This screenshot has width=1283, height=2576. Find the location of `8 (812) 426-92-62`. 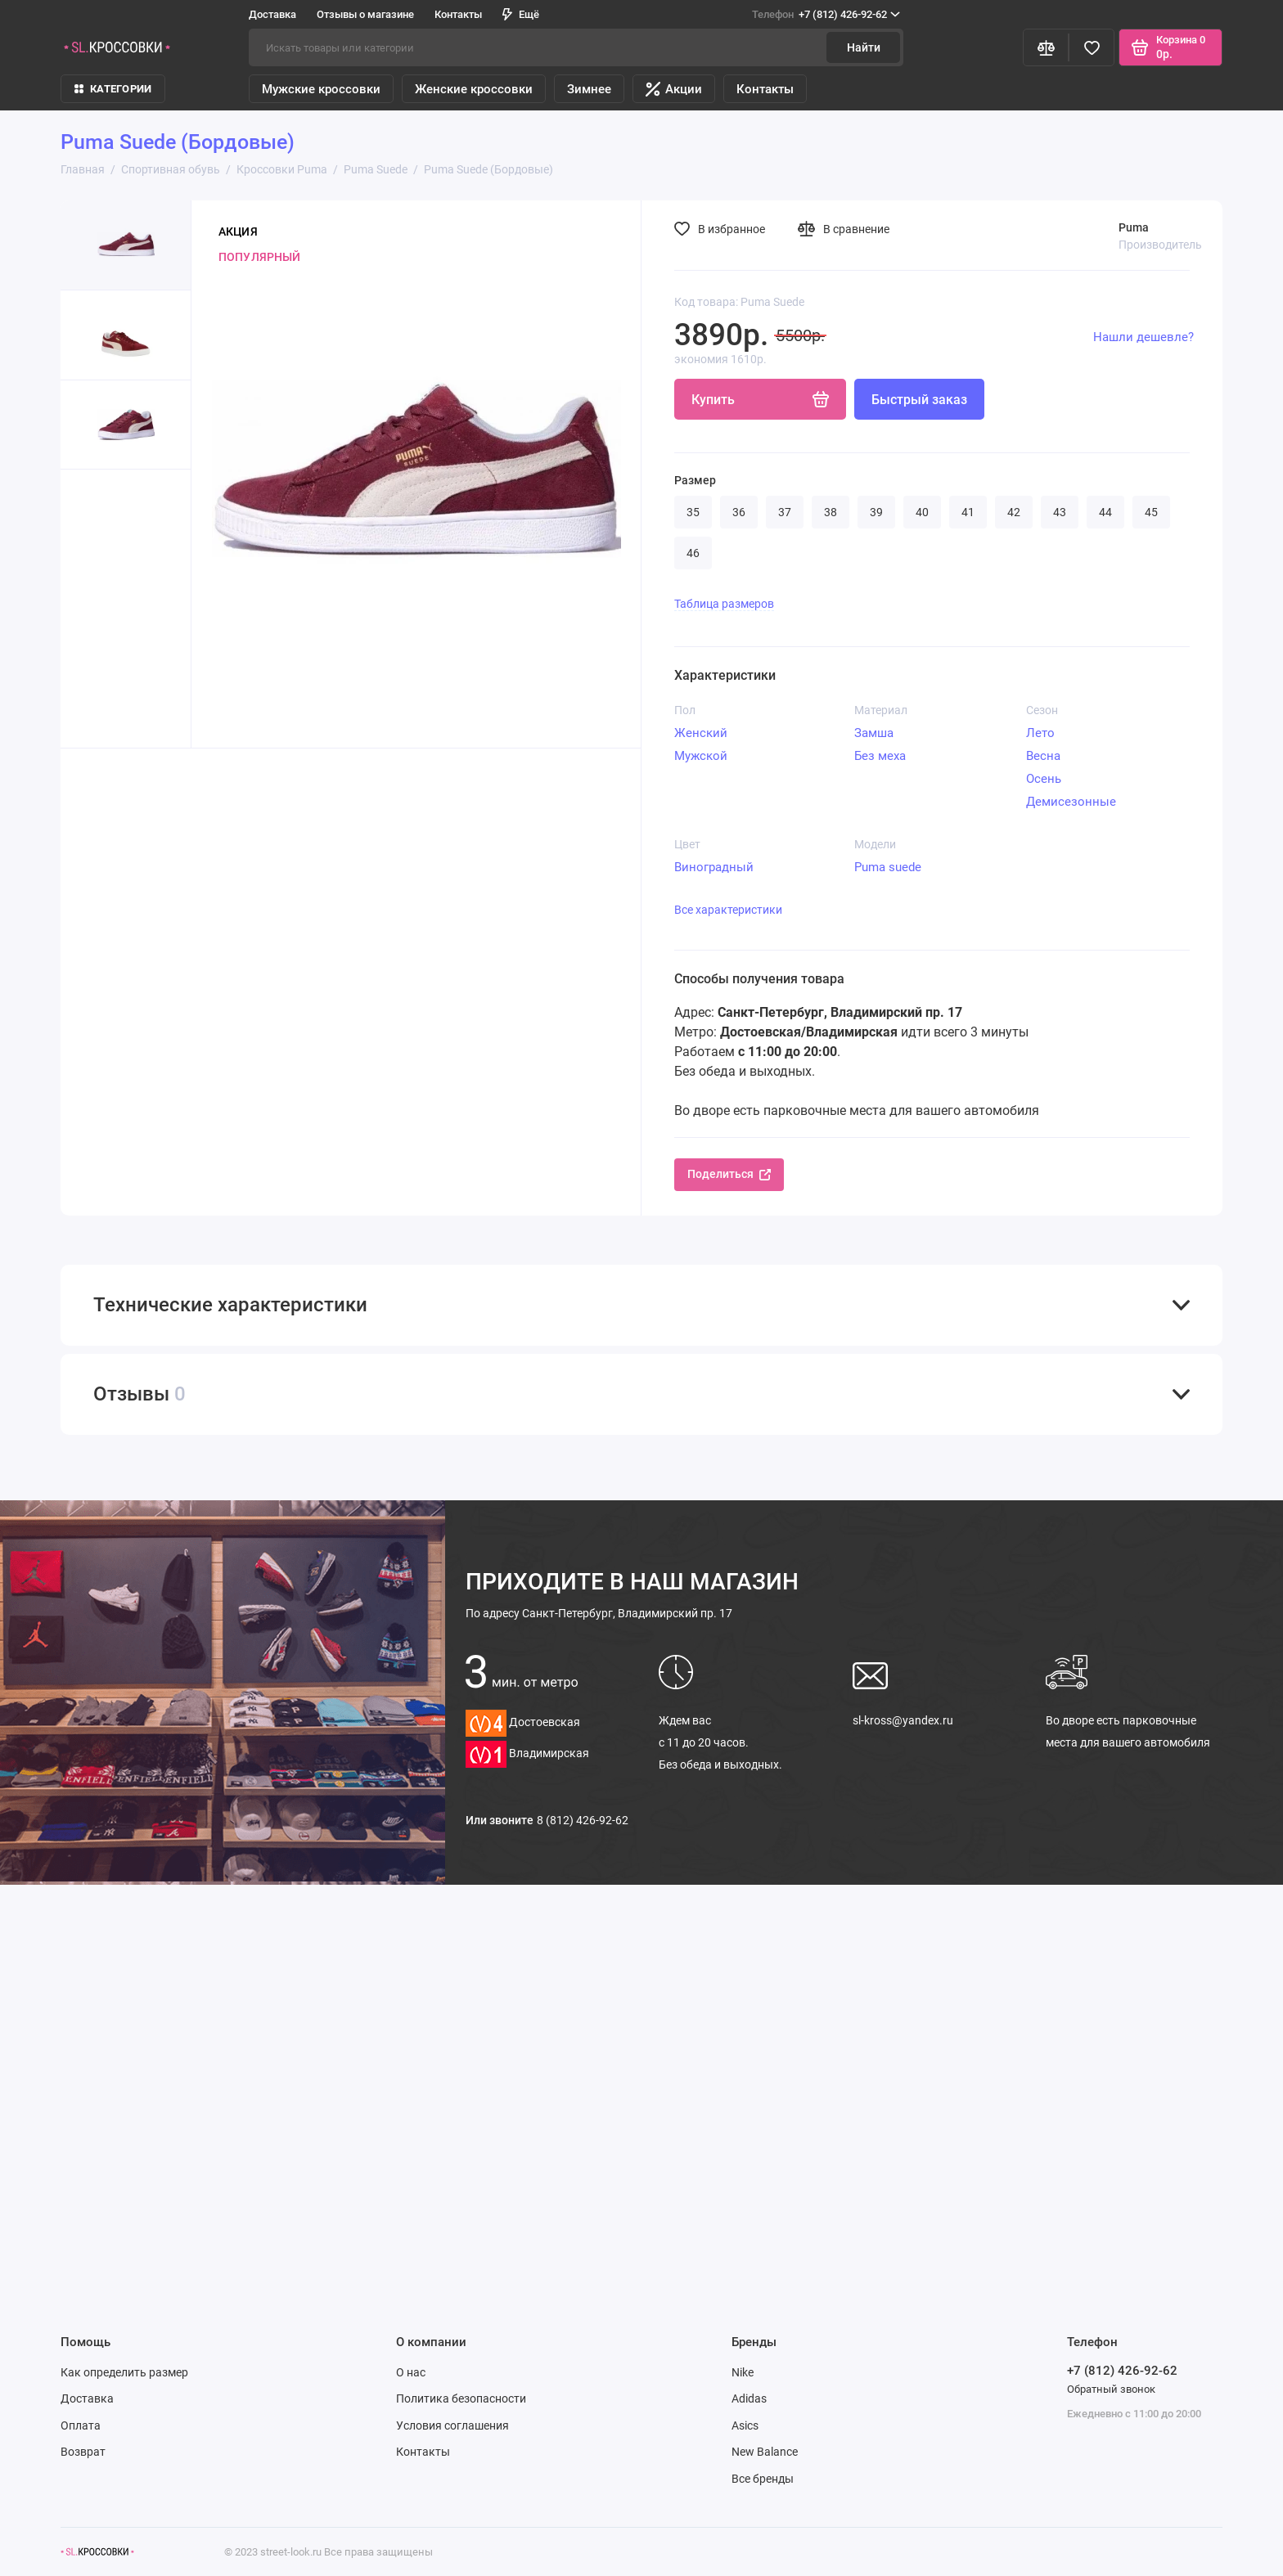

8 (812) 426-92-62 is located at coordinates (582, 1820).